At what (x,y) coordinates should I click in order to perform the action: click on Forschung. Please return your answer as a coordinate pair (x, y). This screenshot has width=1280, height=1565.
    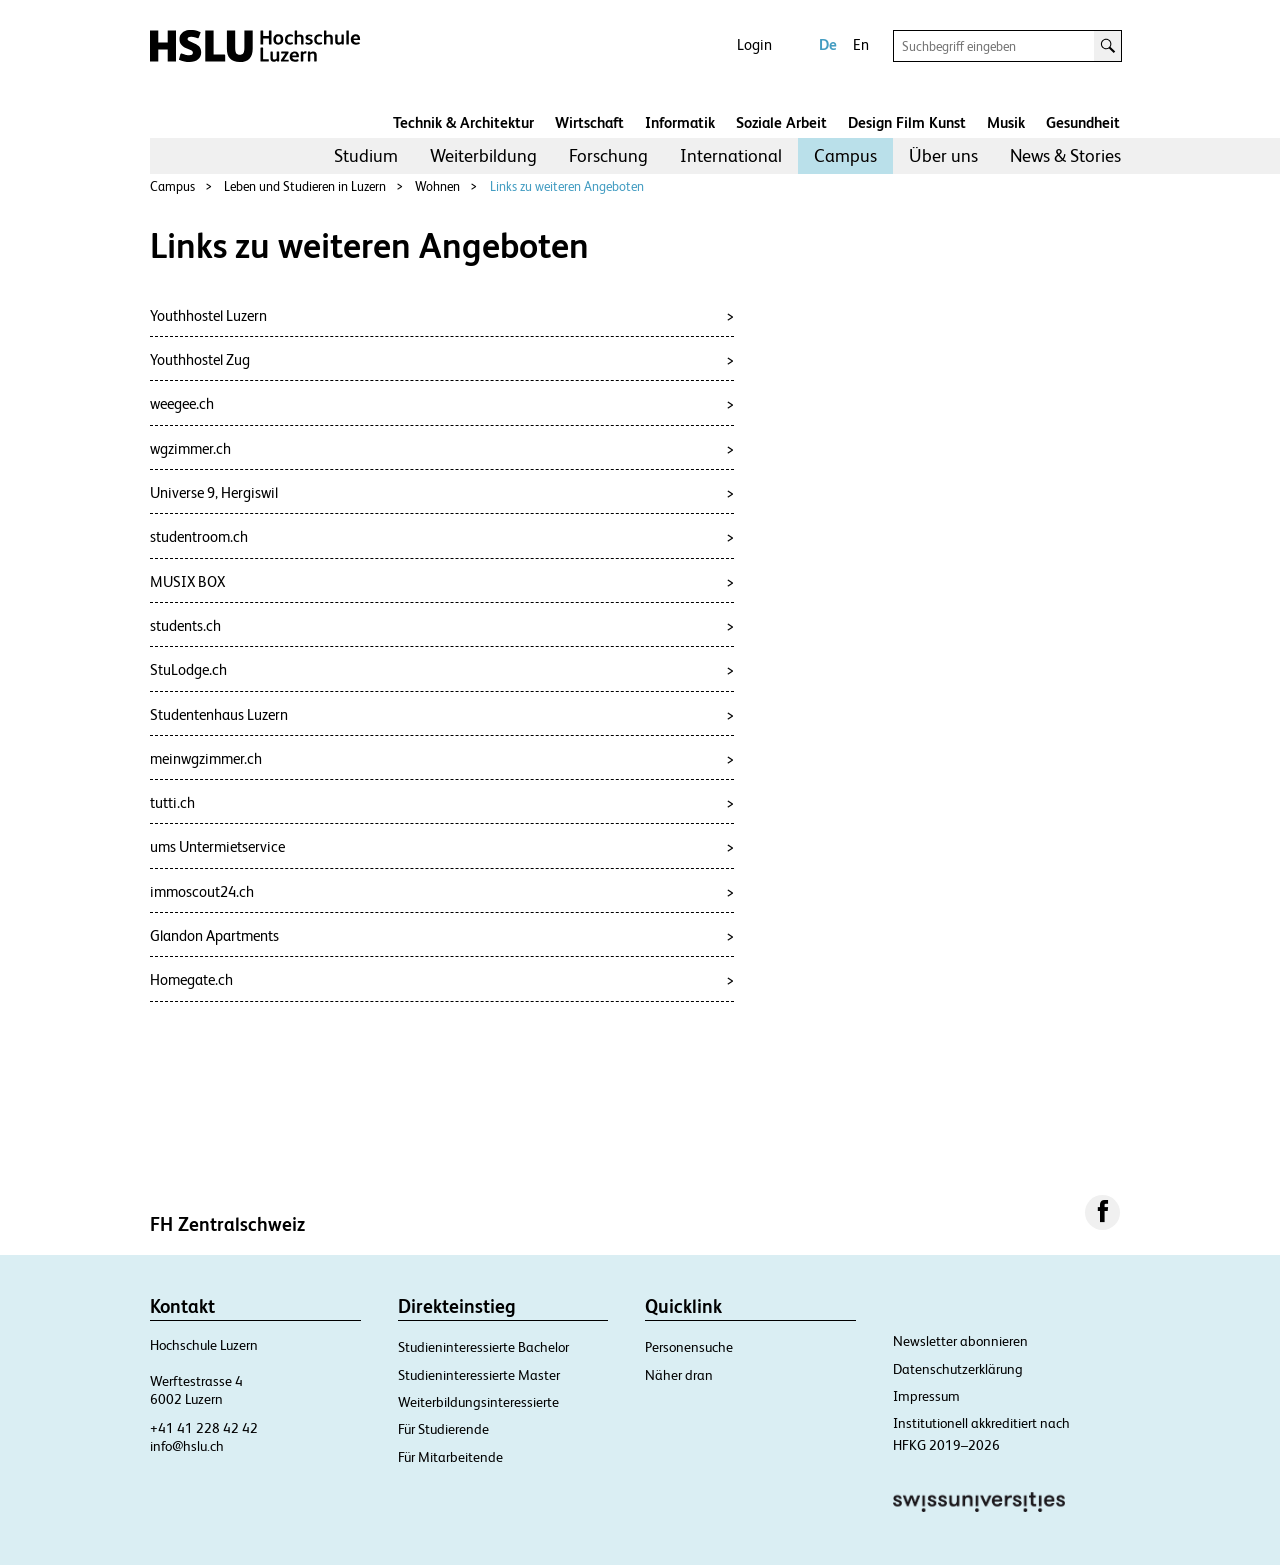
    Looking at the image, I should click on (608, 155).